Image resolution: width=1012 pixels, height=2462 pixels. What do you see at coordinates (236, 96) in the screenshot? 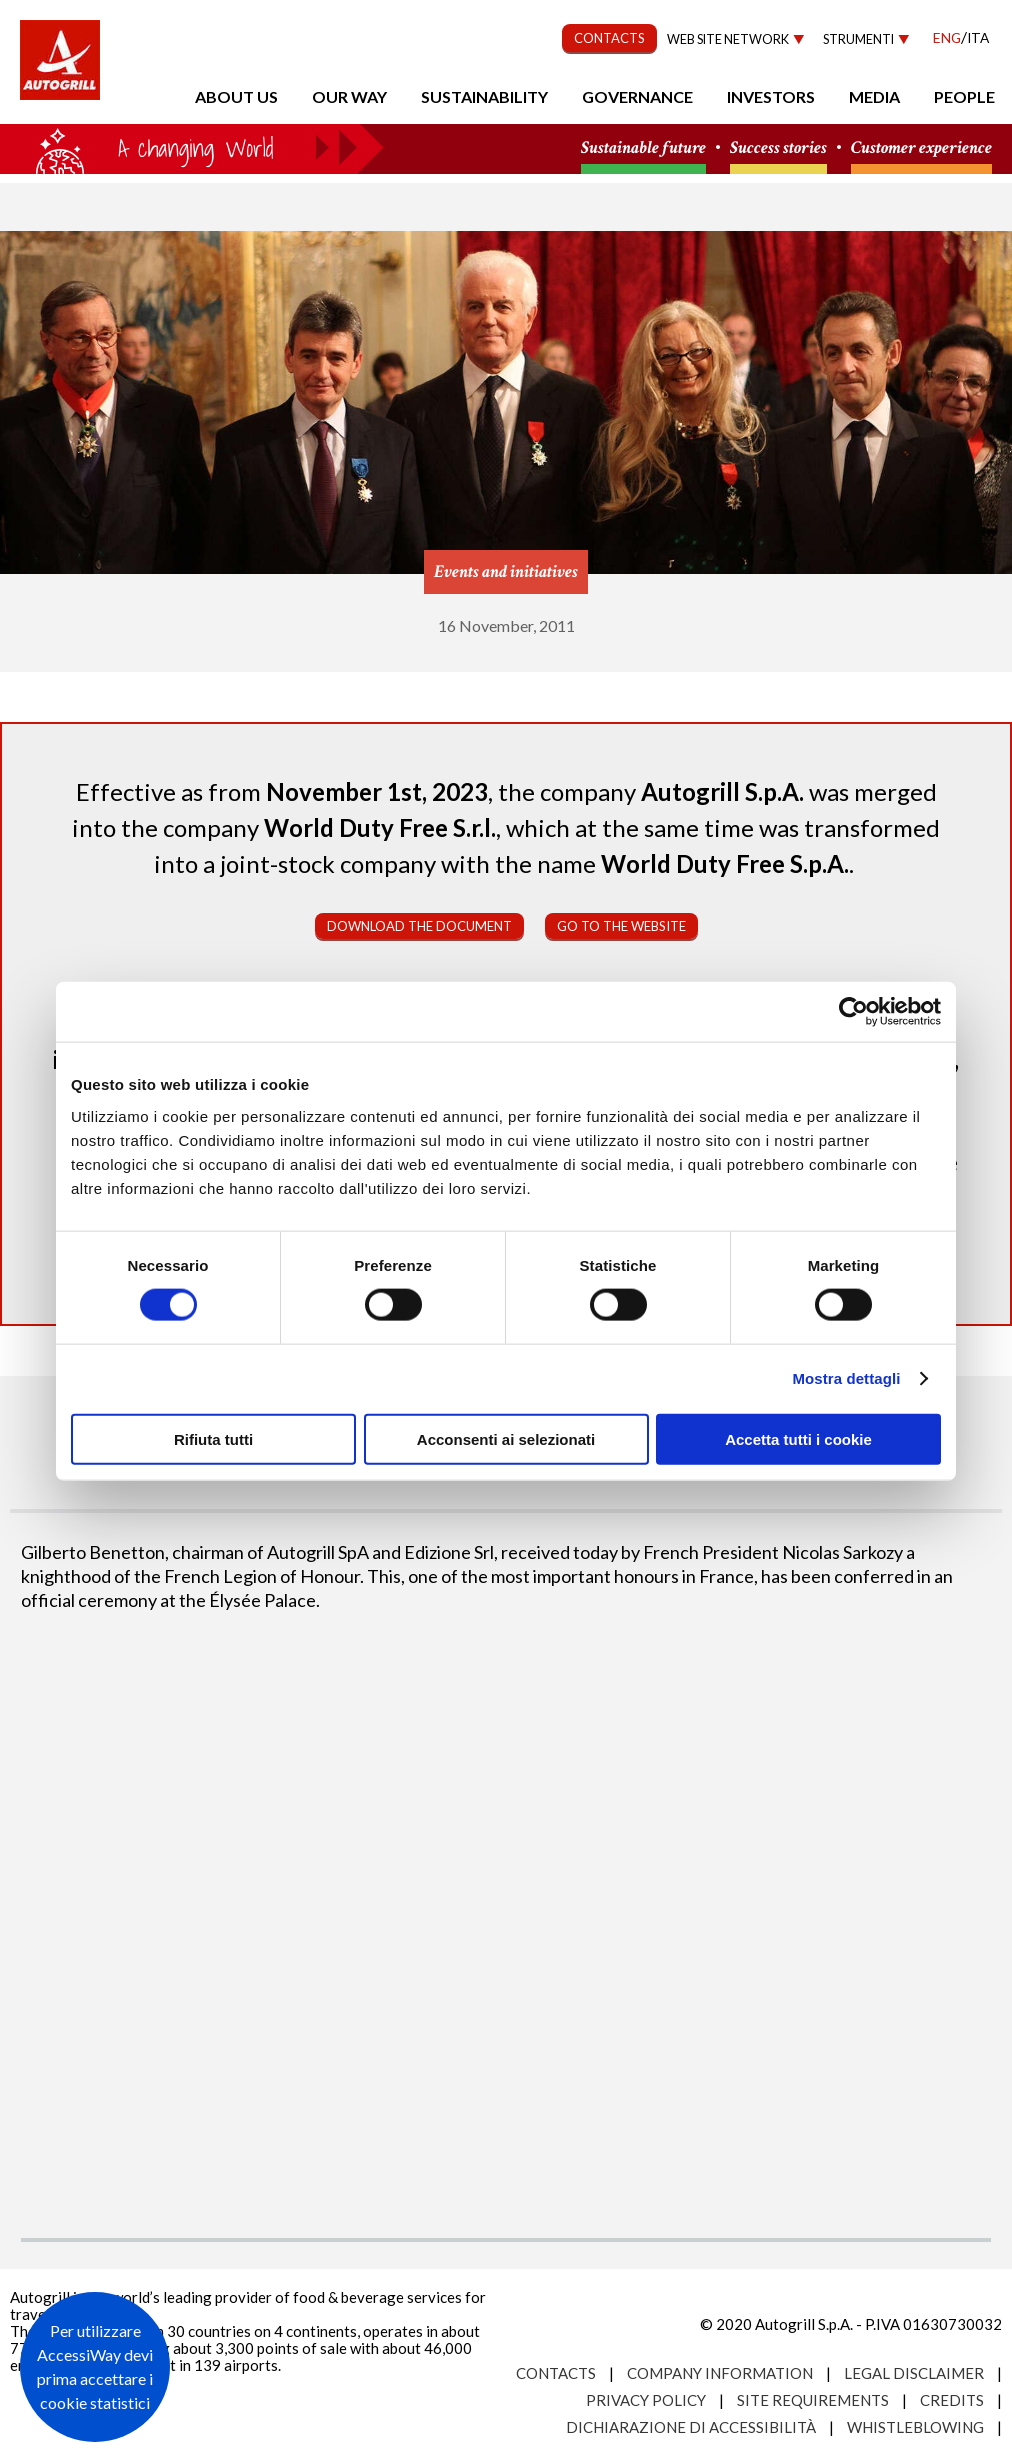
I see `About us` at bounding box center [236, 96].